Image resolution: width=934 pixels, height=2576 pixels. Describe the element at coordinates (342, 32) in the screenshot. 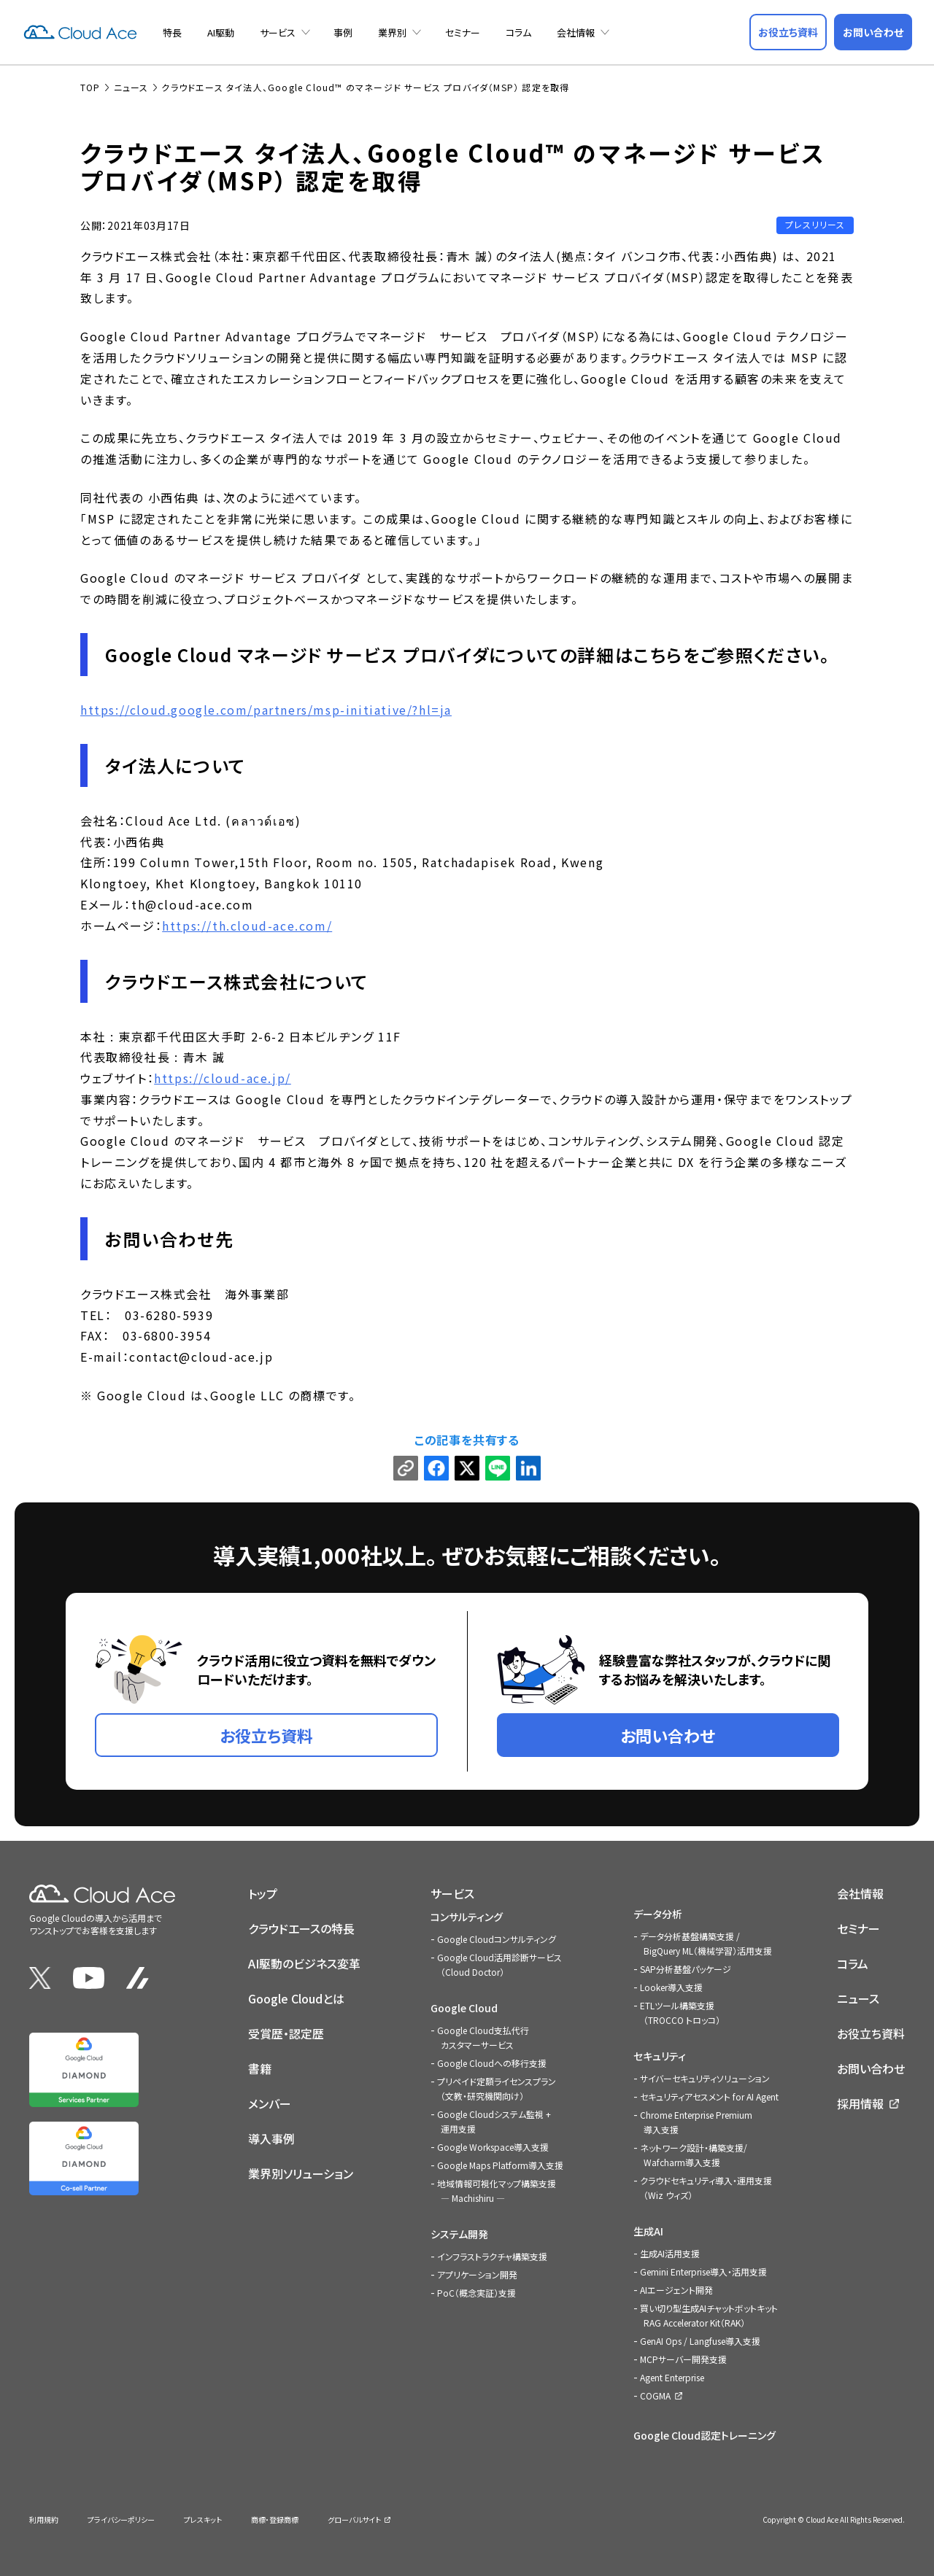

I see `事例` at that location.